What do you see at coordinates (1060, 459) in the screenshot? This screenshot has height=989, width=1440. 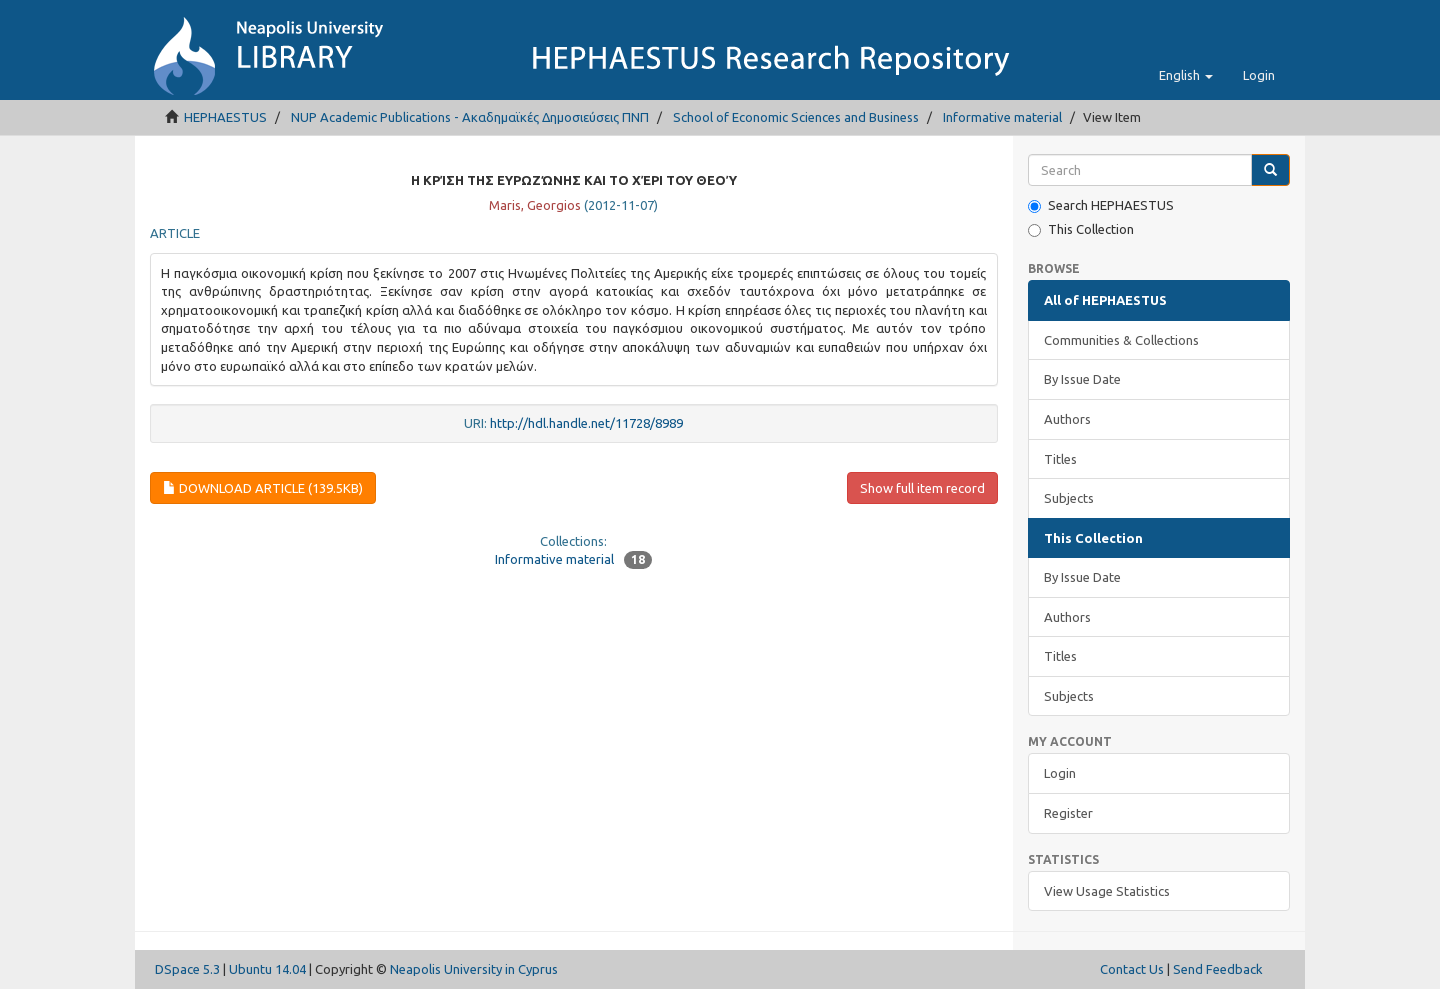 I see `Titles` at bounding box center [1060, 459].